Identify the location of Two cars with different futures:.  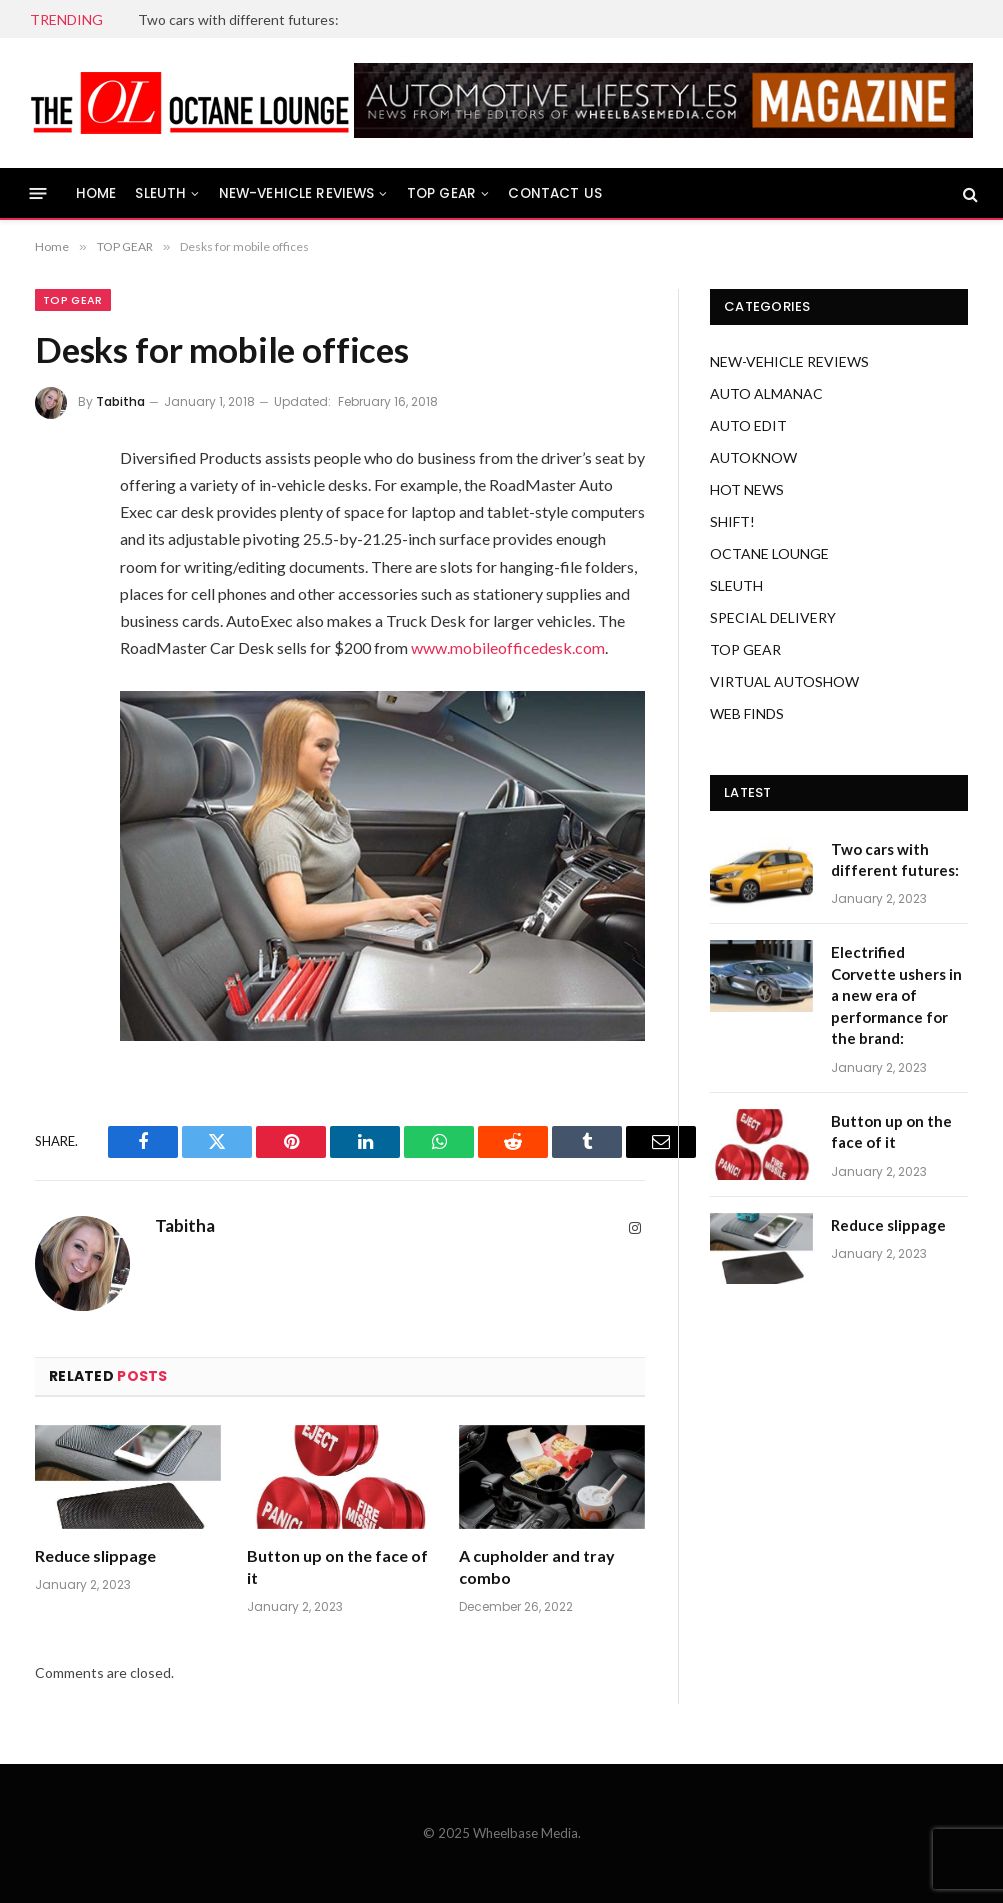
(238, 19).